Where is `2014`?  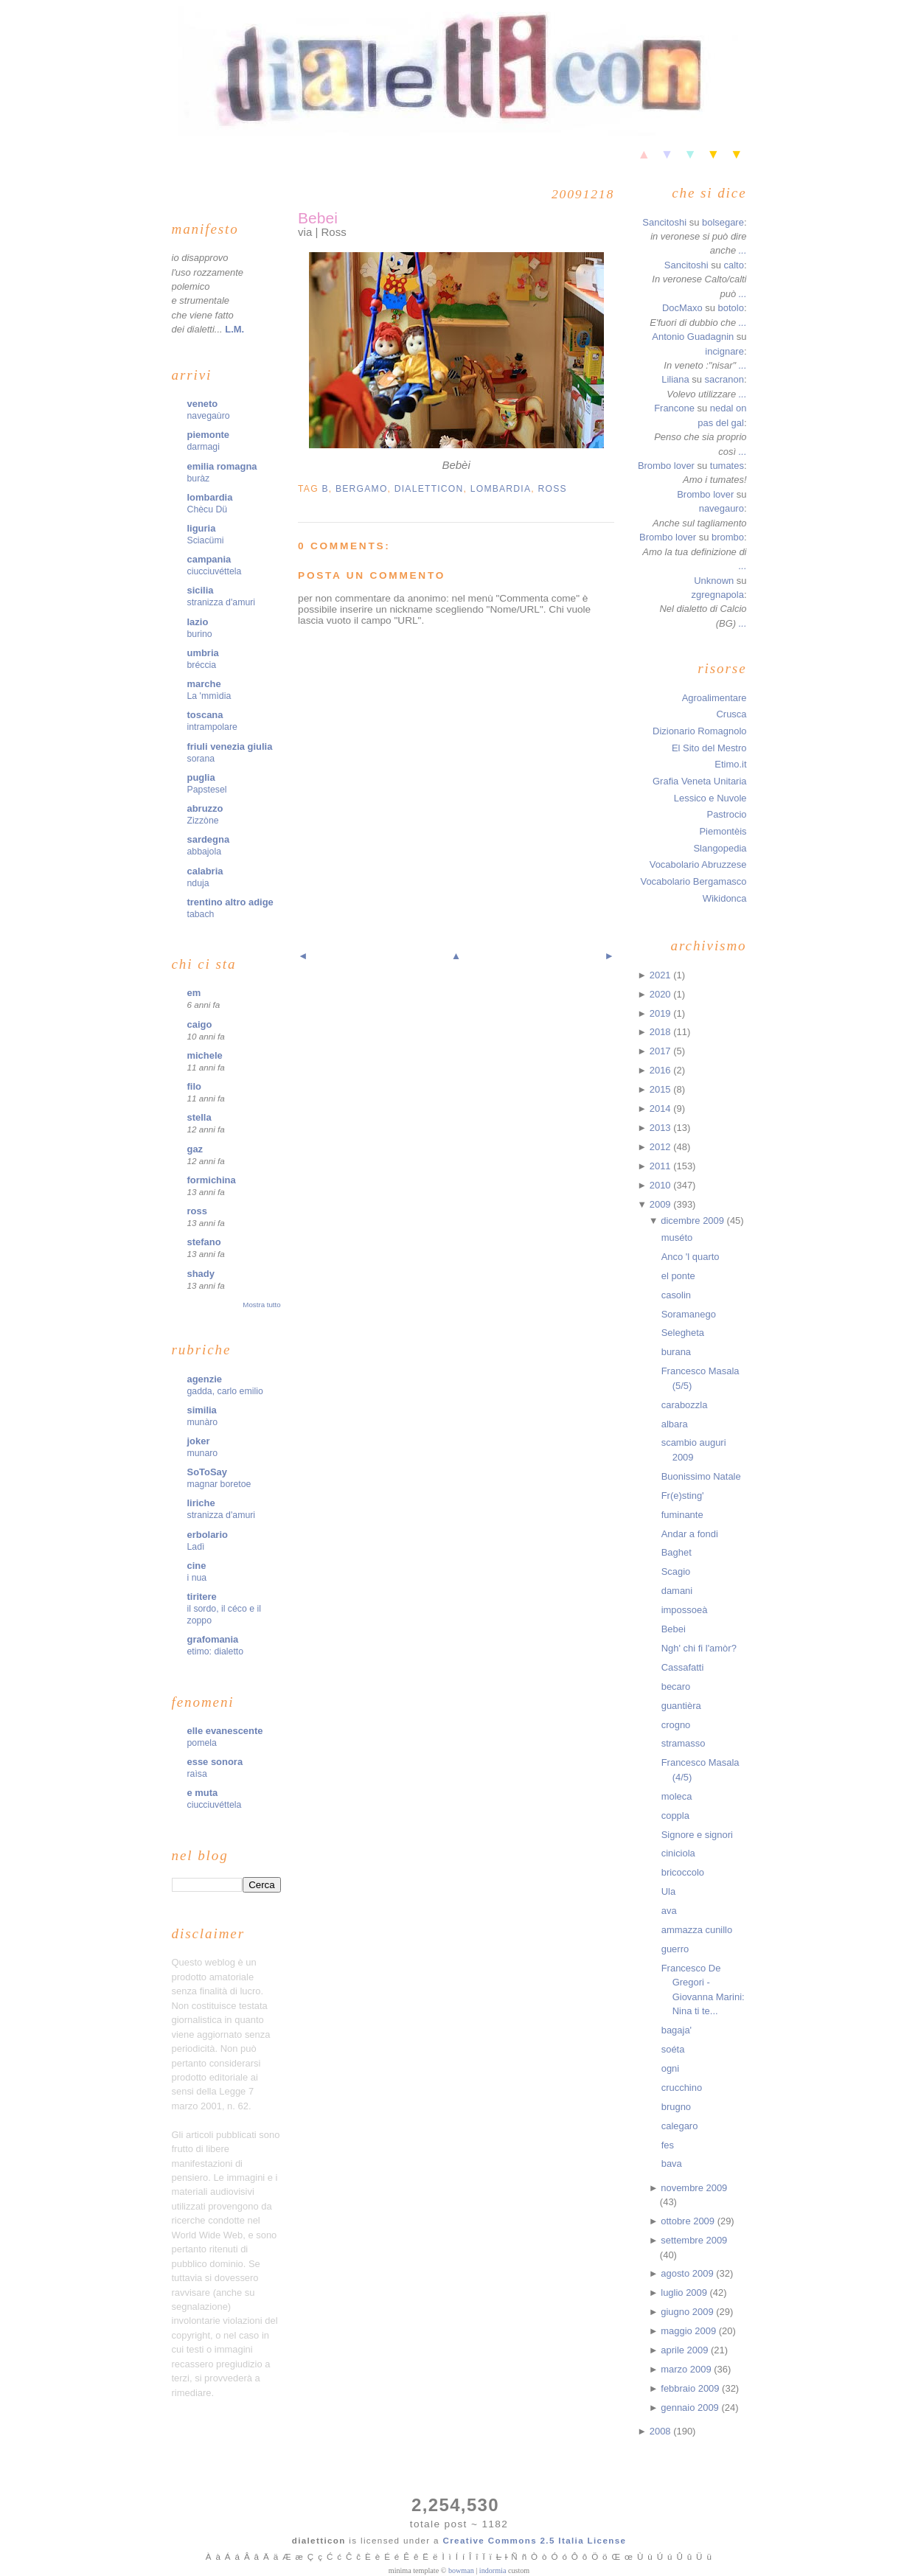
2014 is located at coordinates (661, 1108).